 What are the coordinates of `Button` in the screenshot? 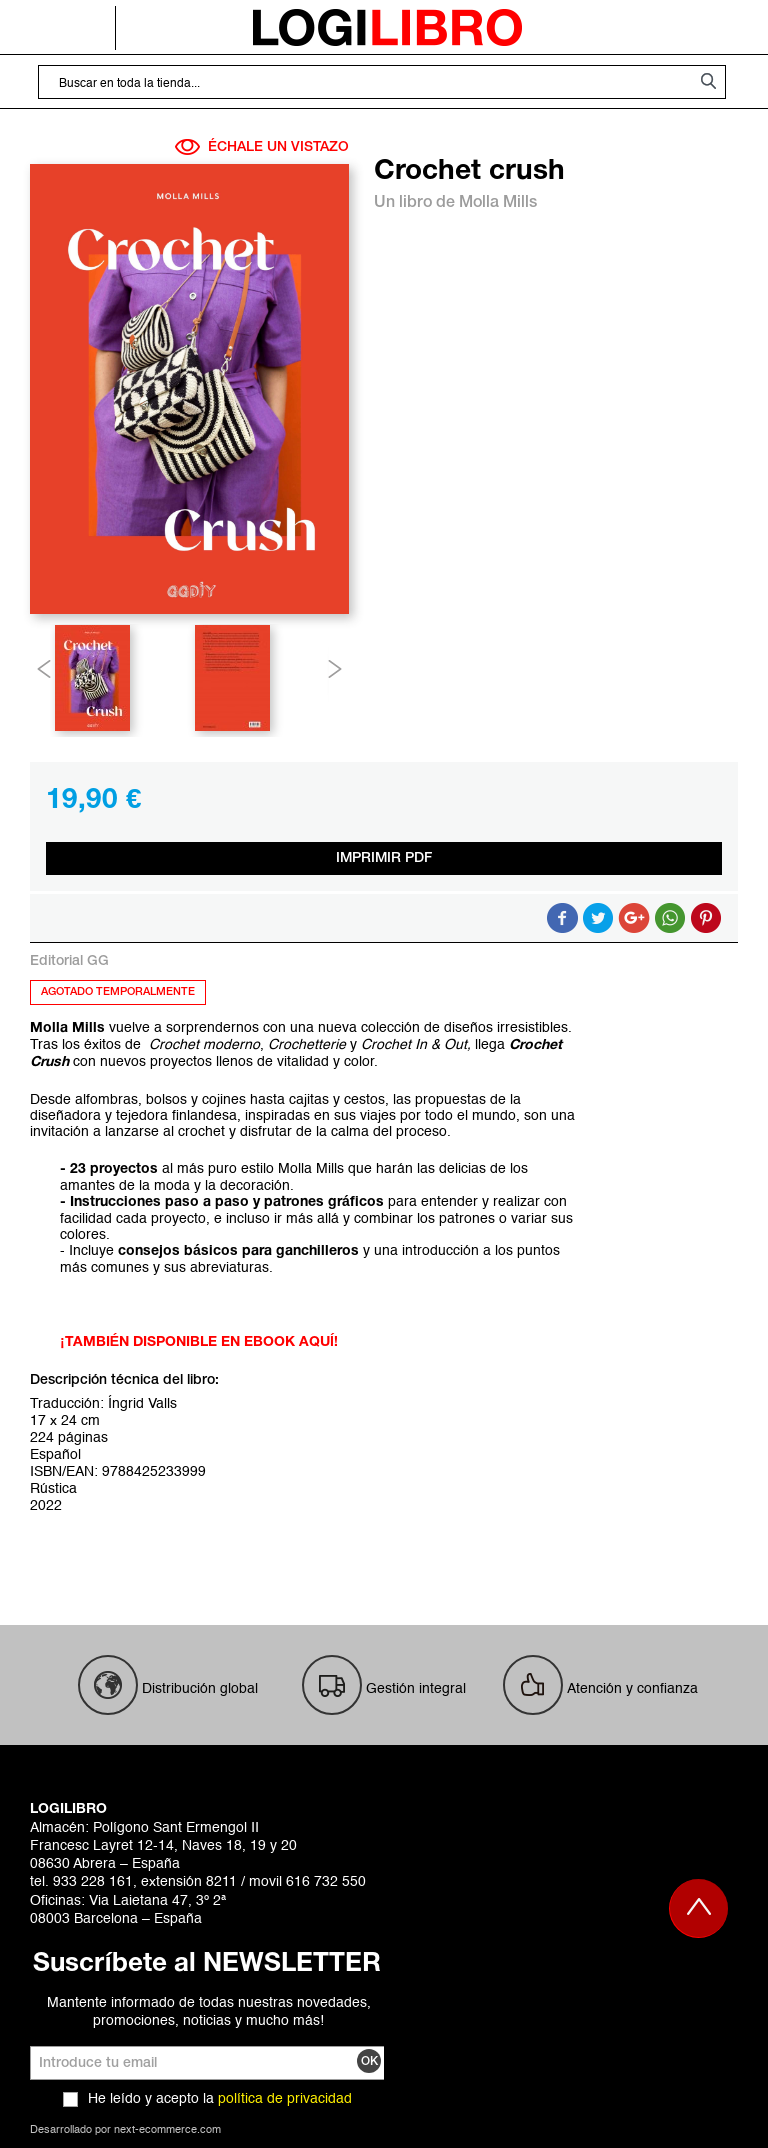 It's located at (670, 918).